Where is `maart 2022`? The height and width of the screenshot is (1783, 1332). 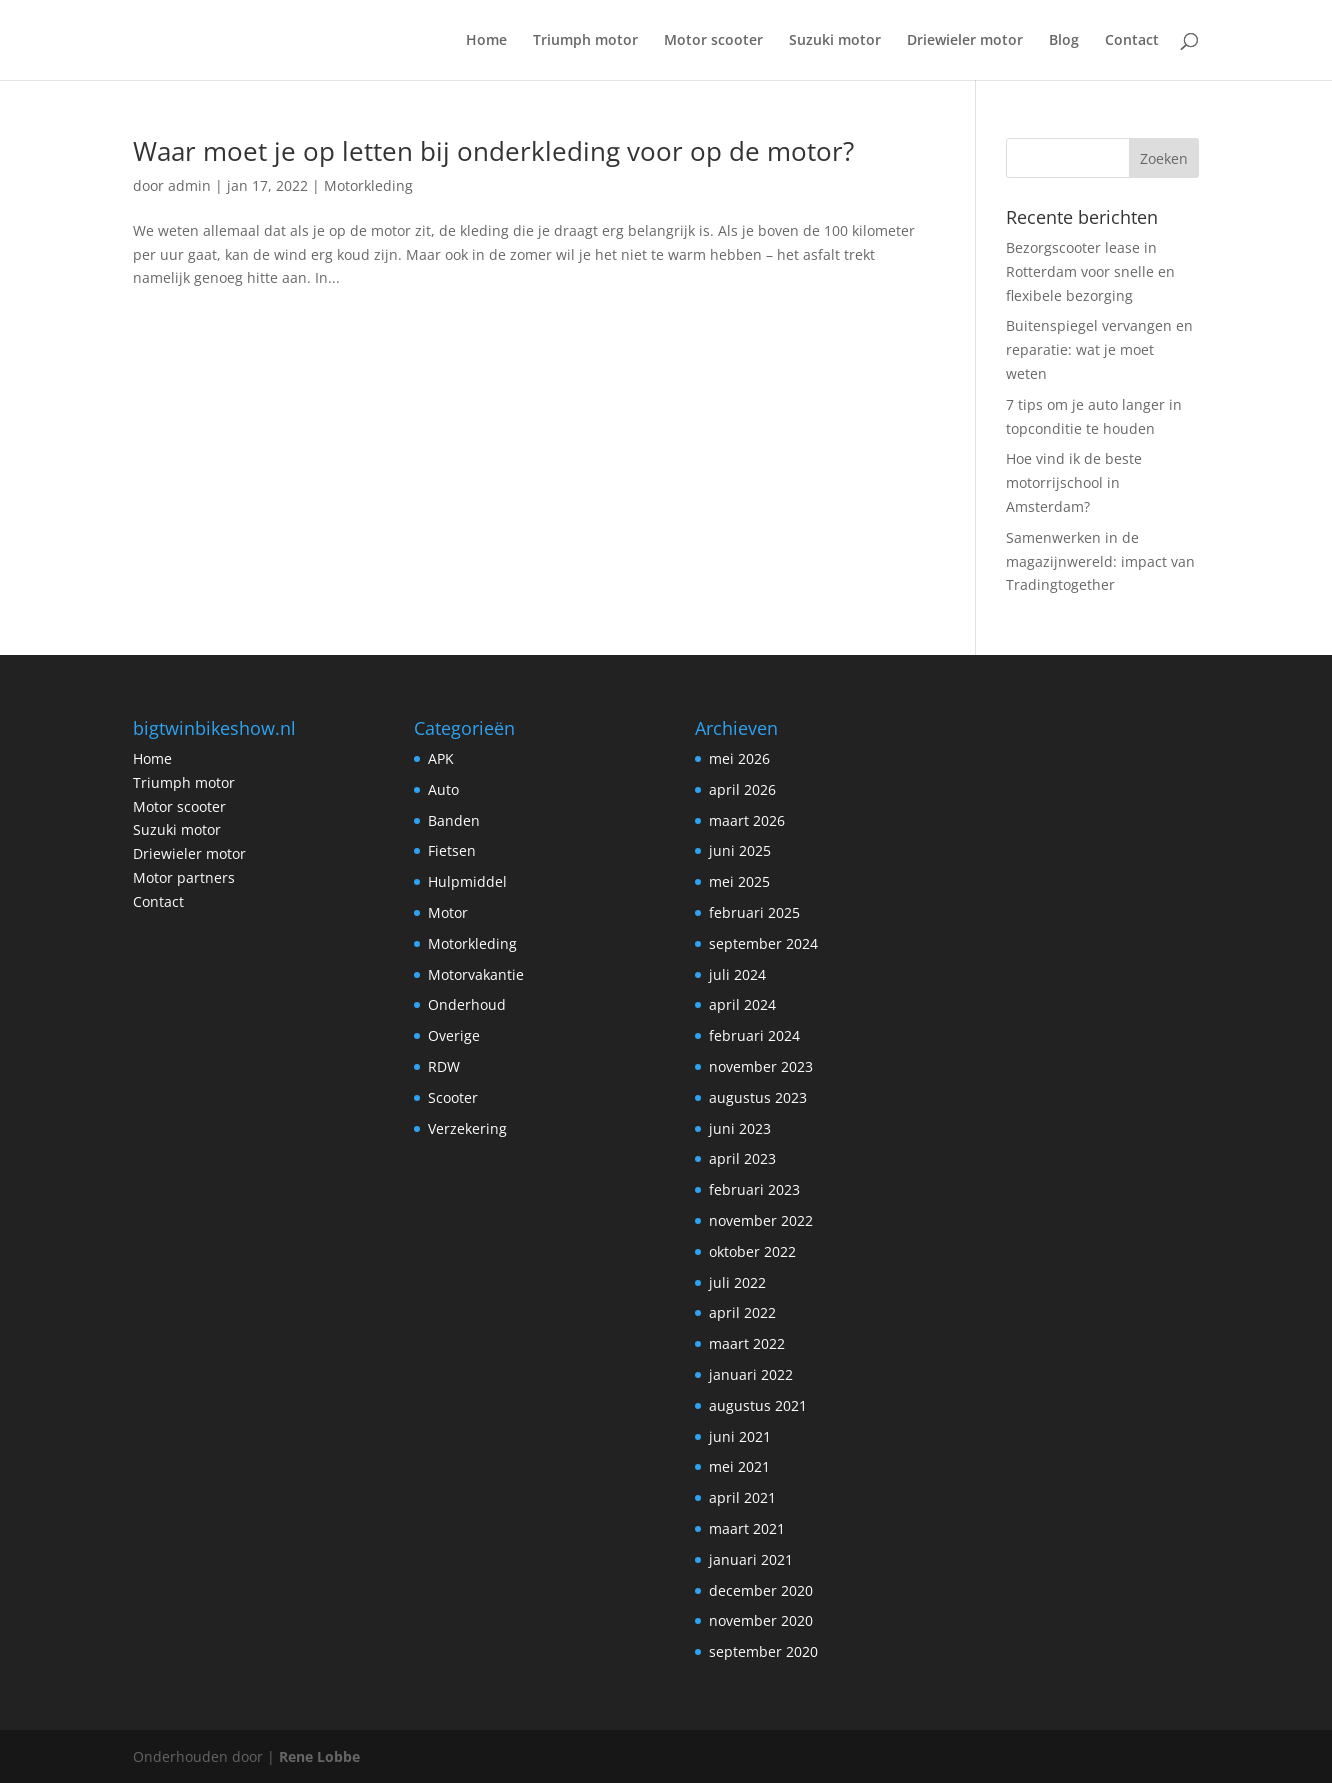 maart 2022 is located at coordinates (747, 1343).